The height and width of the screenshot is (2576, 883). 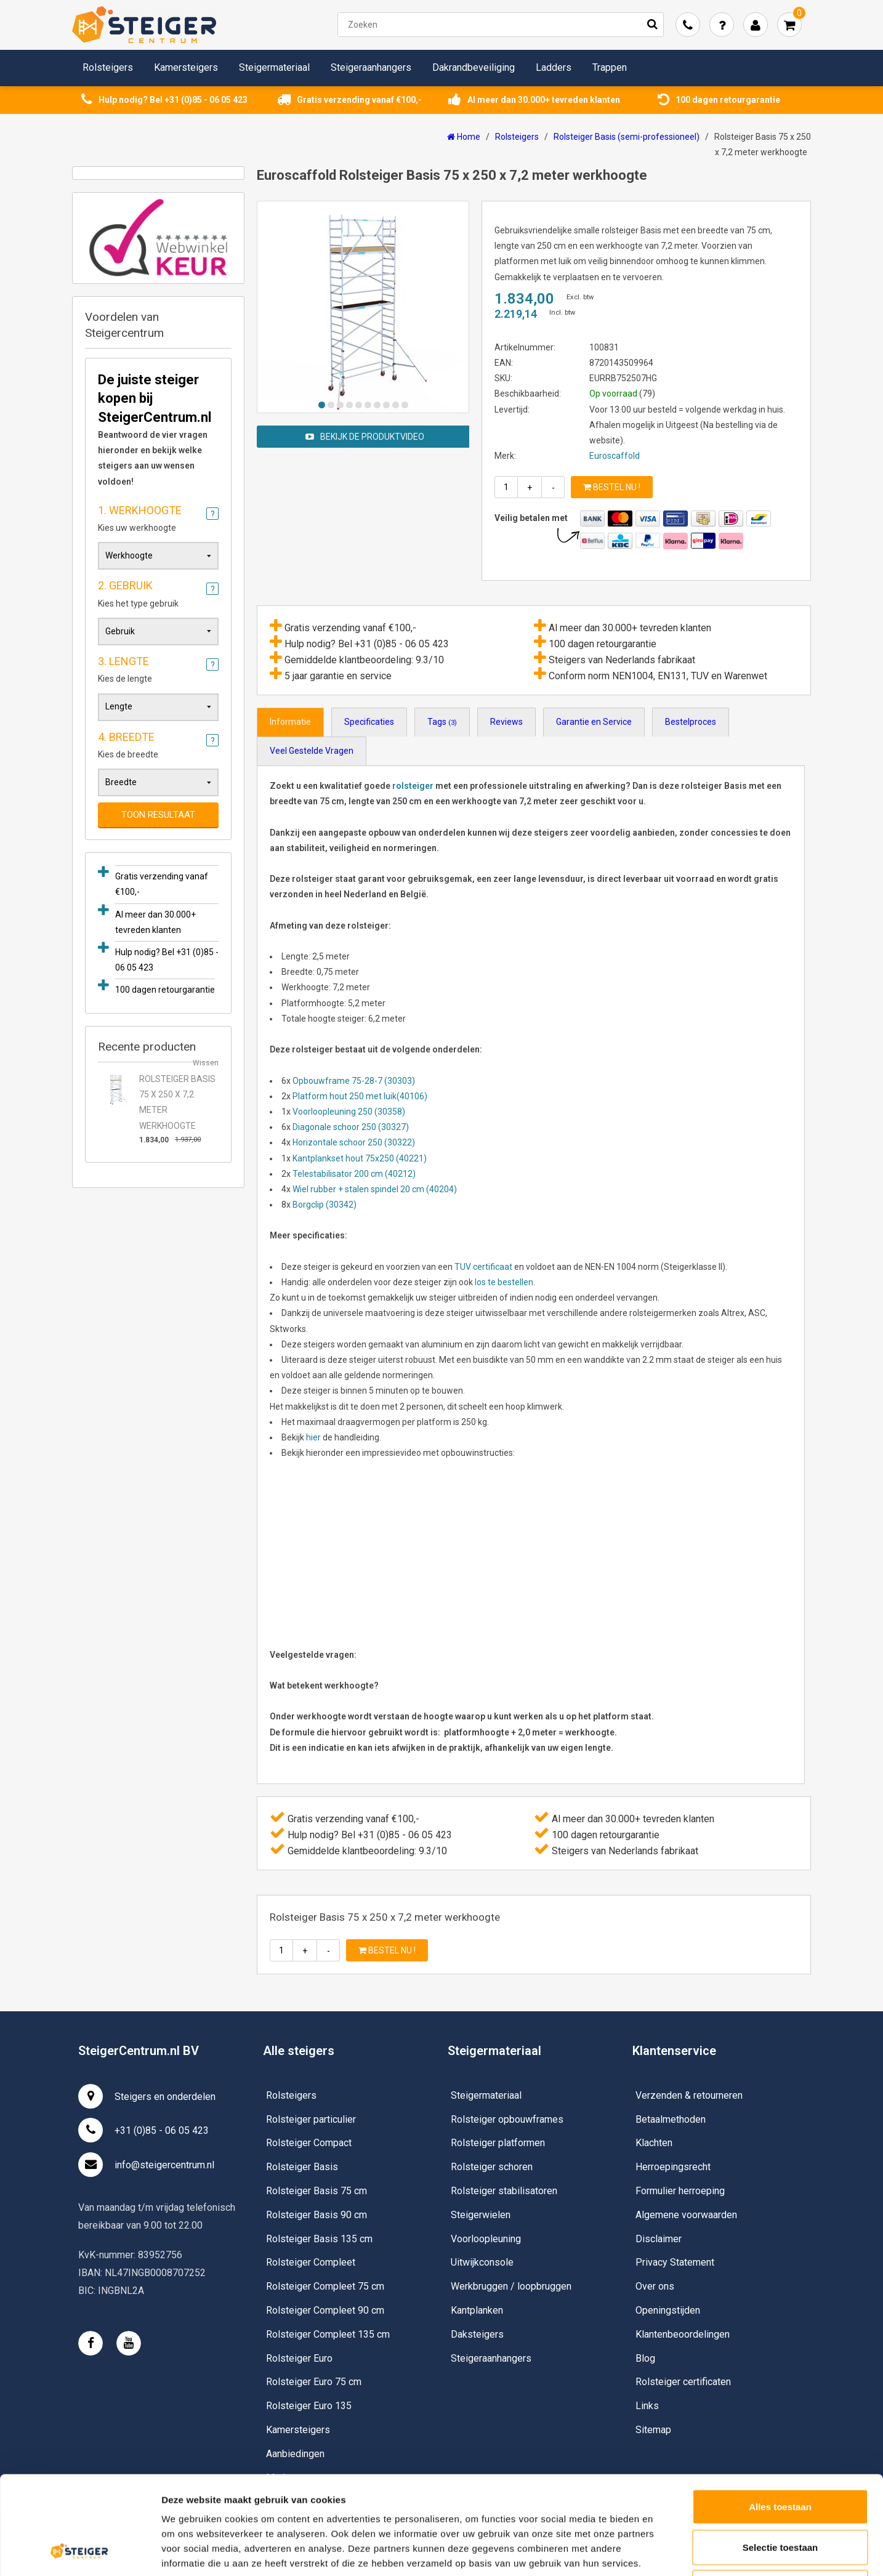 What do you see at coordinates (654, 2286) in the screenshot?
I see `Over ons` at bounding box center [654, 2286].